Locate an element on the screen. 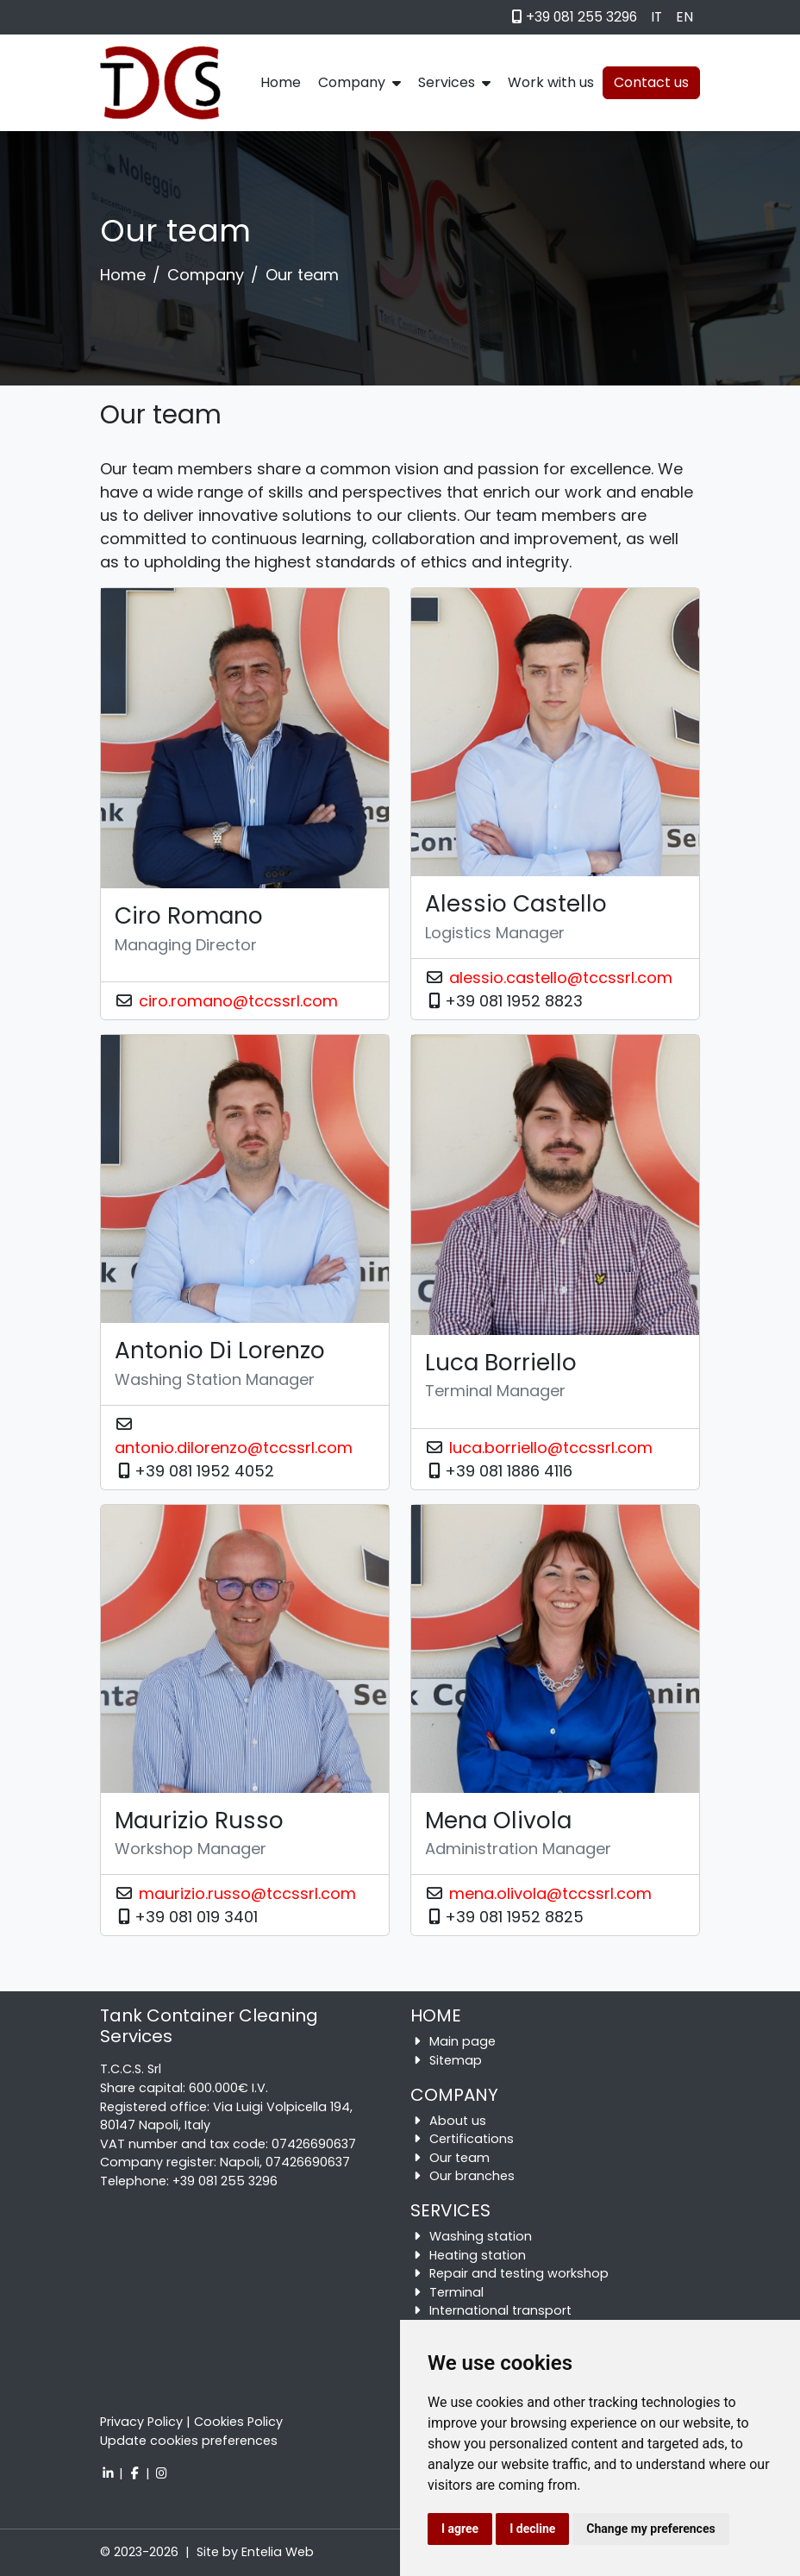 This screenshot has width=800, height=2576. IT is located at coordinates (656, 17).